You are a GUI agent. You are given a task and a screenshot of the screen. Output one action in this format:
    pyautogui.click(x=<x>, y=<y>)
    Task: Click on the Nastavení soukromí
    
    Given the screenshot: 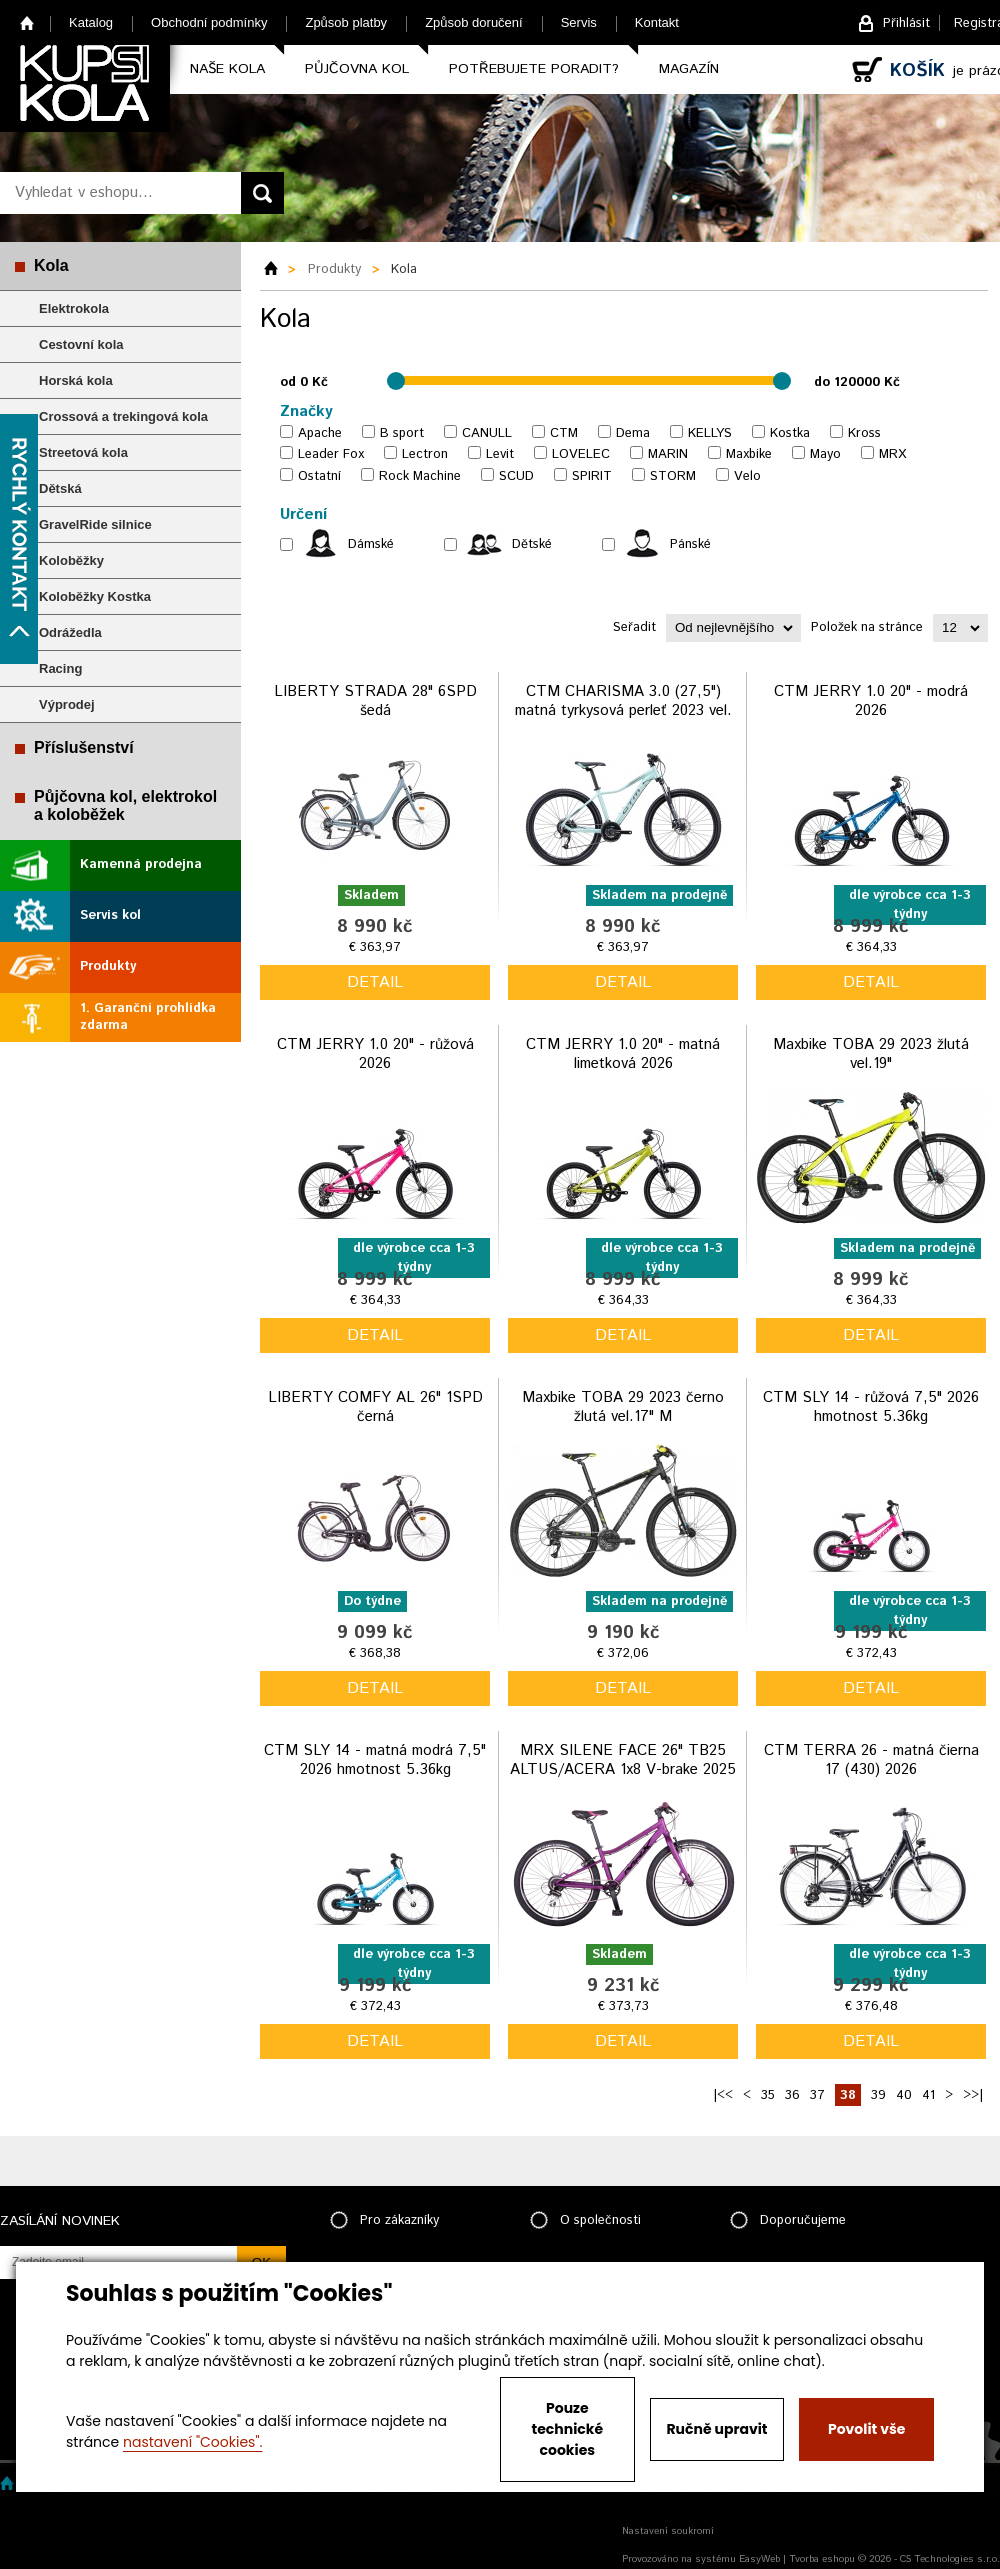 What is the action you would take?
    pyautogui.click(x=668, y=2531)
    